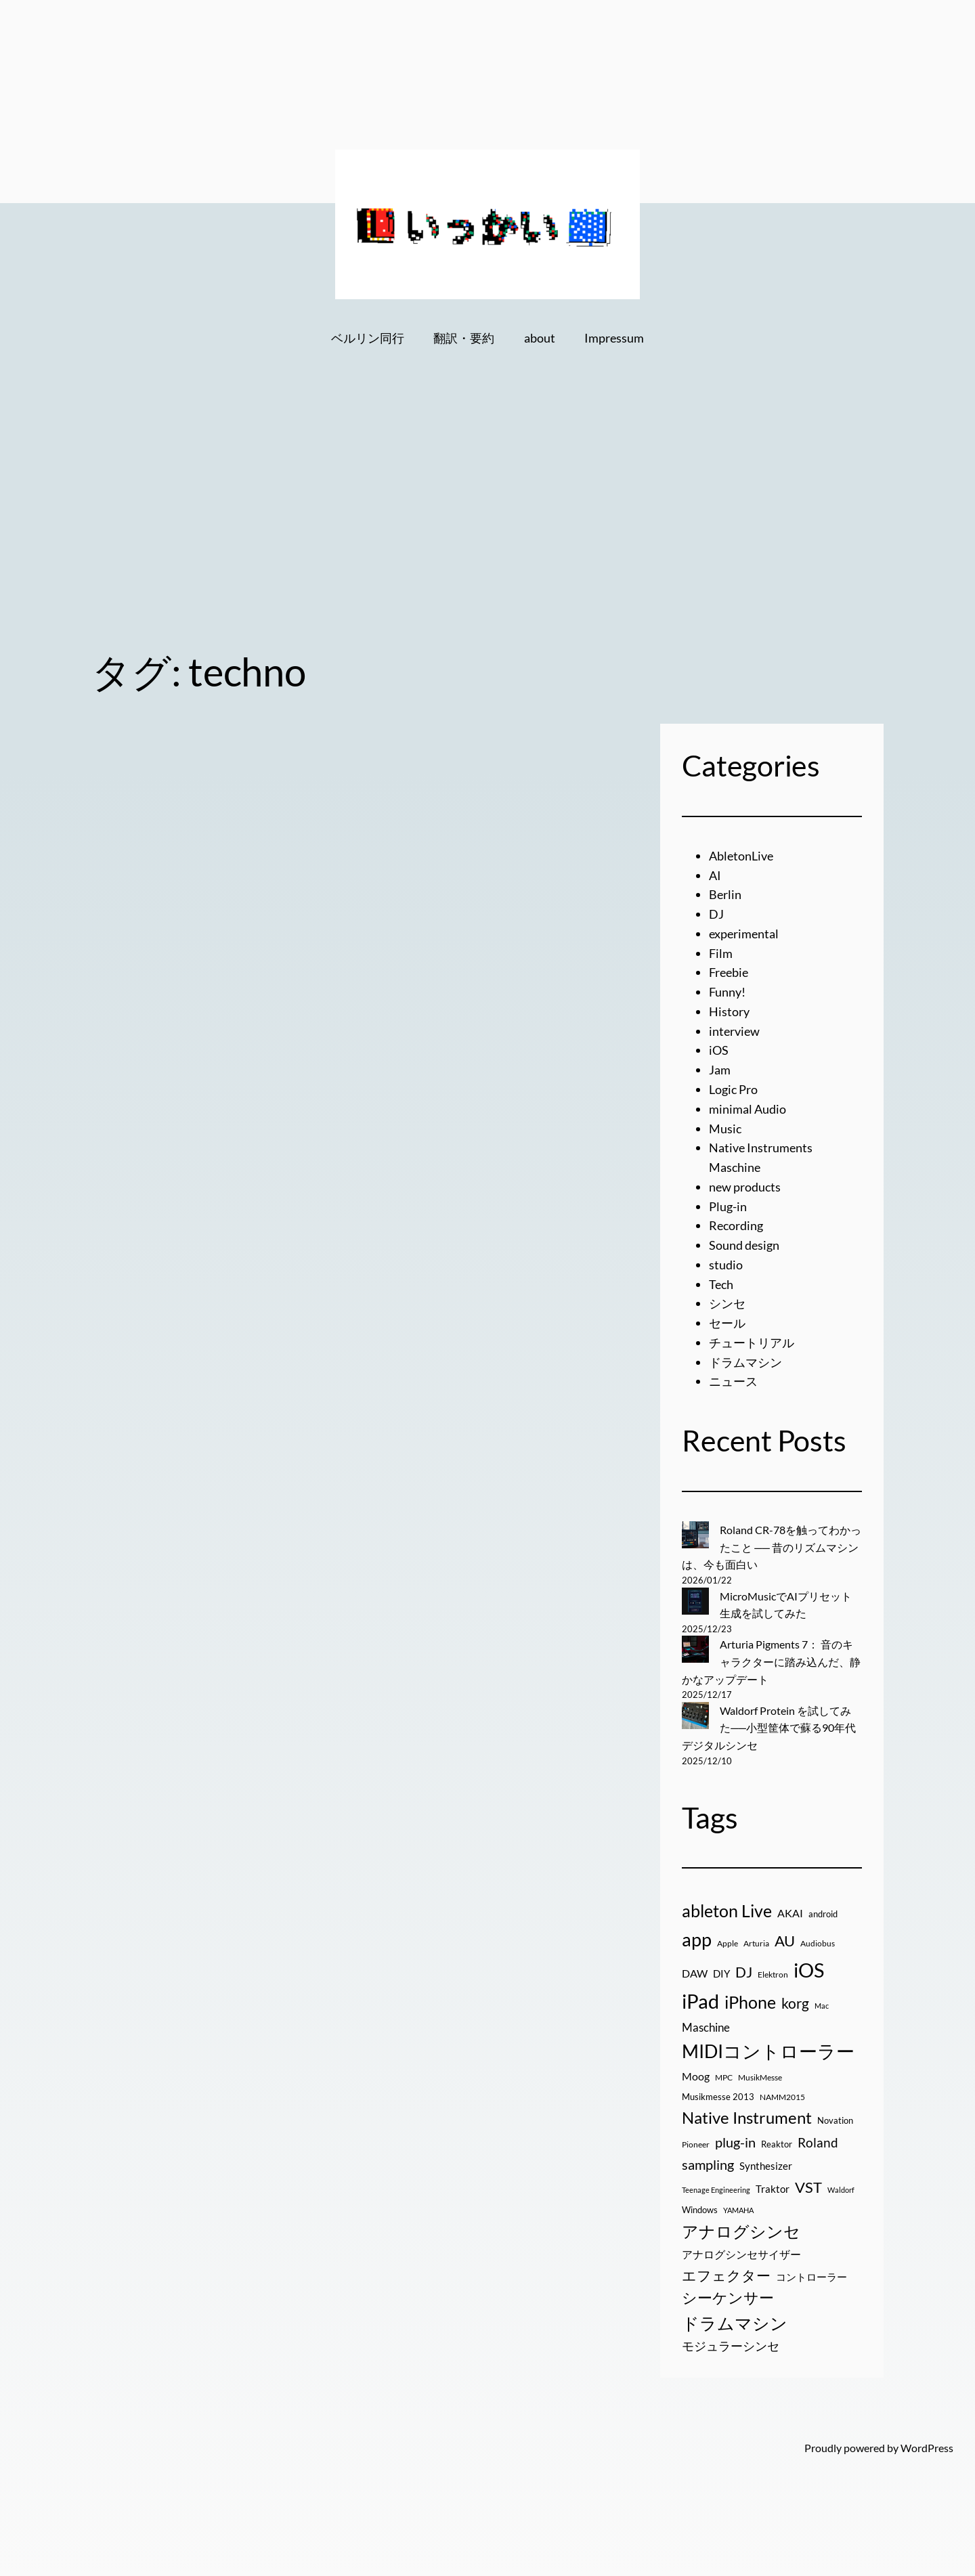 This screenshot has height=2576, width=975. What do you see at coordinates (720, 1069) in the screenshot?
I see `Jam` at bounding box center [720, 1069].